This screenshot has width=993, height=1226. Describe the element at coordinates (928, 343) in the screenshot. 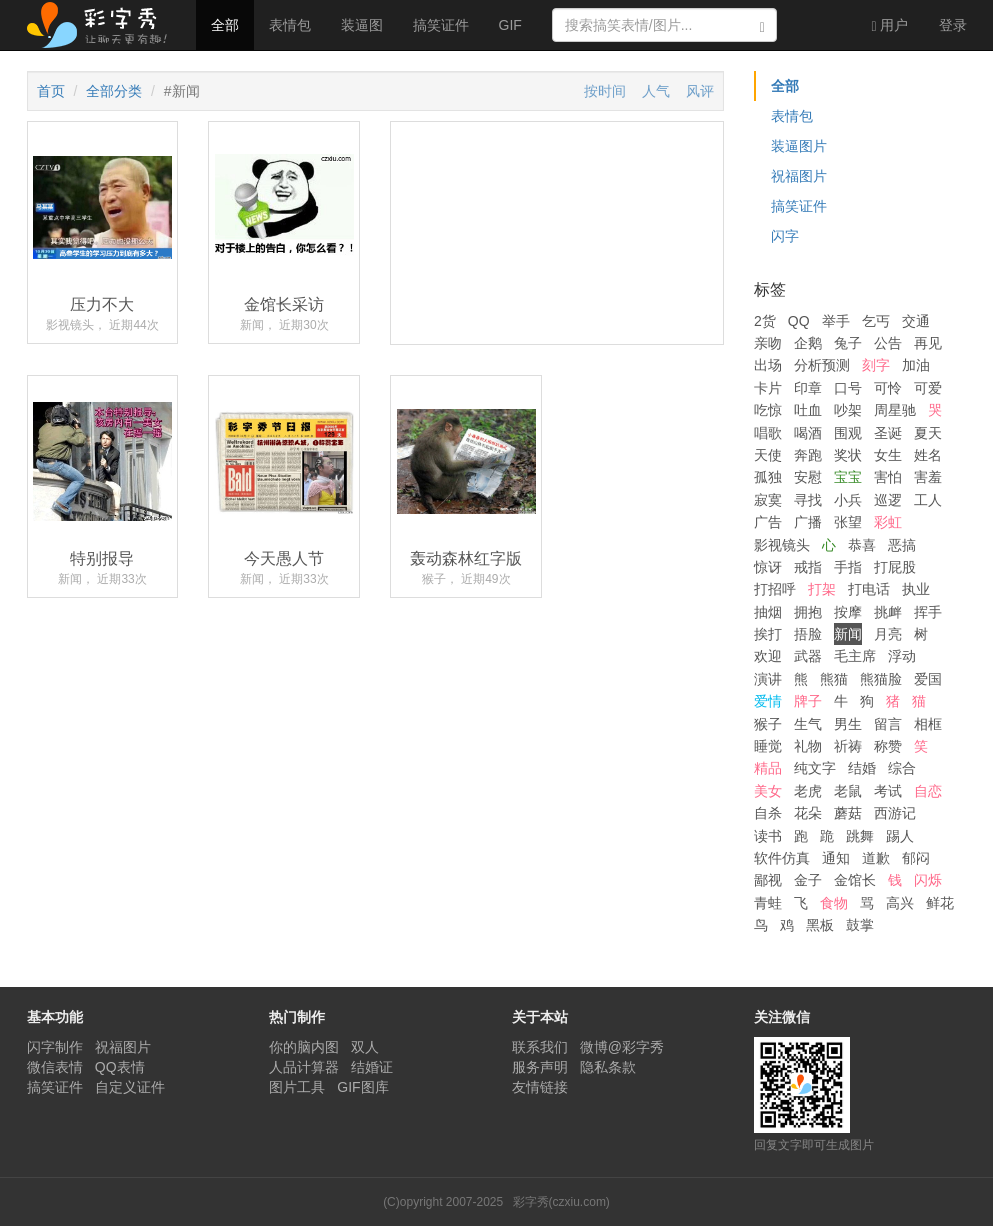

I see `再见` at that location.